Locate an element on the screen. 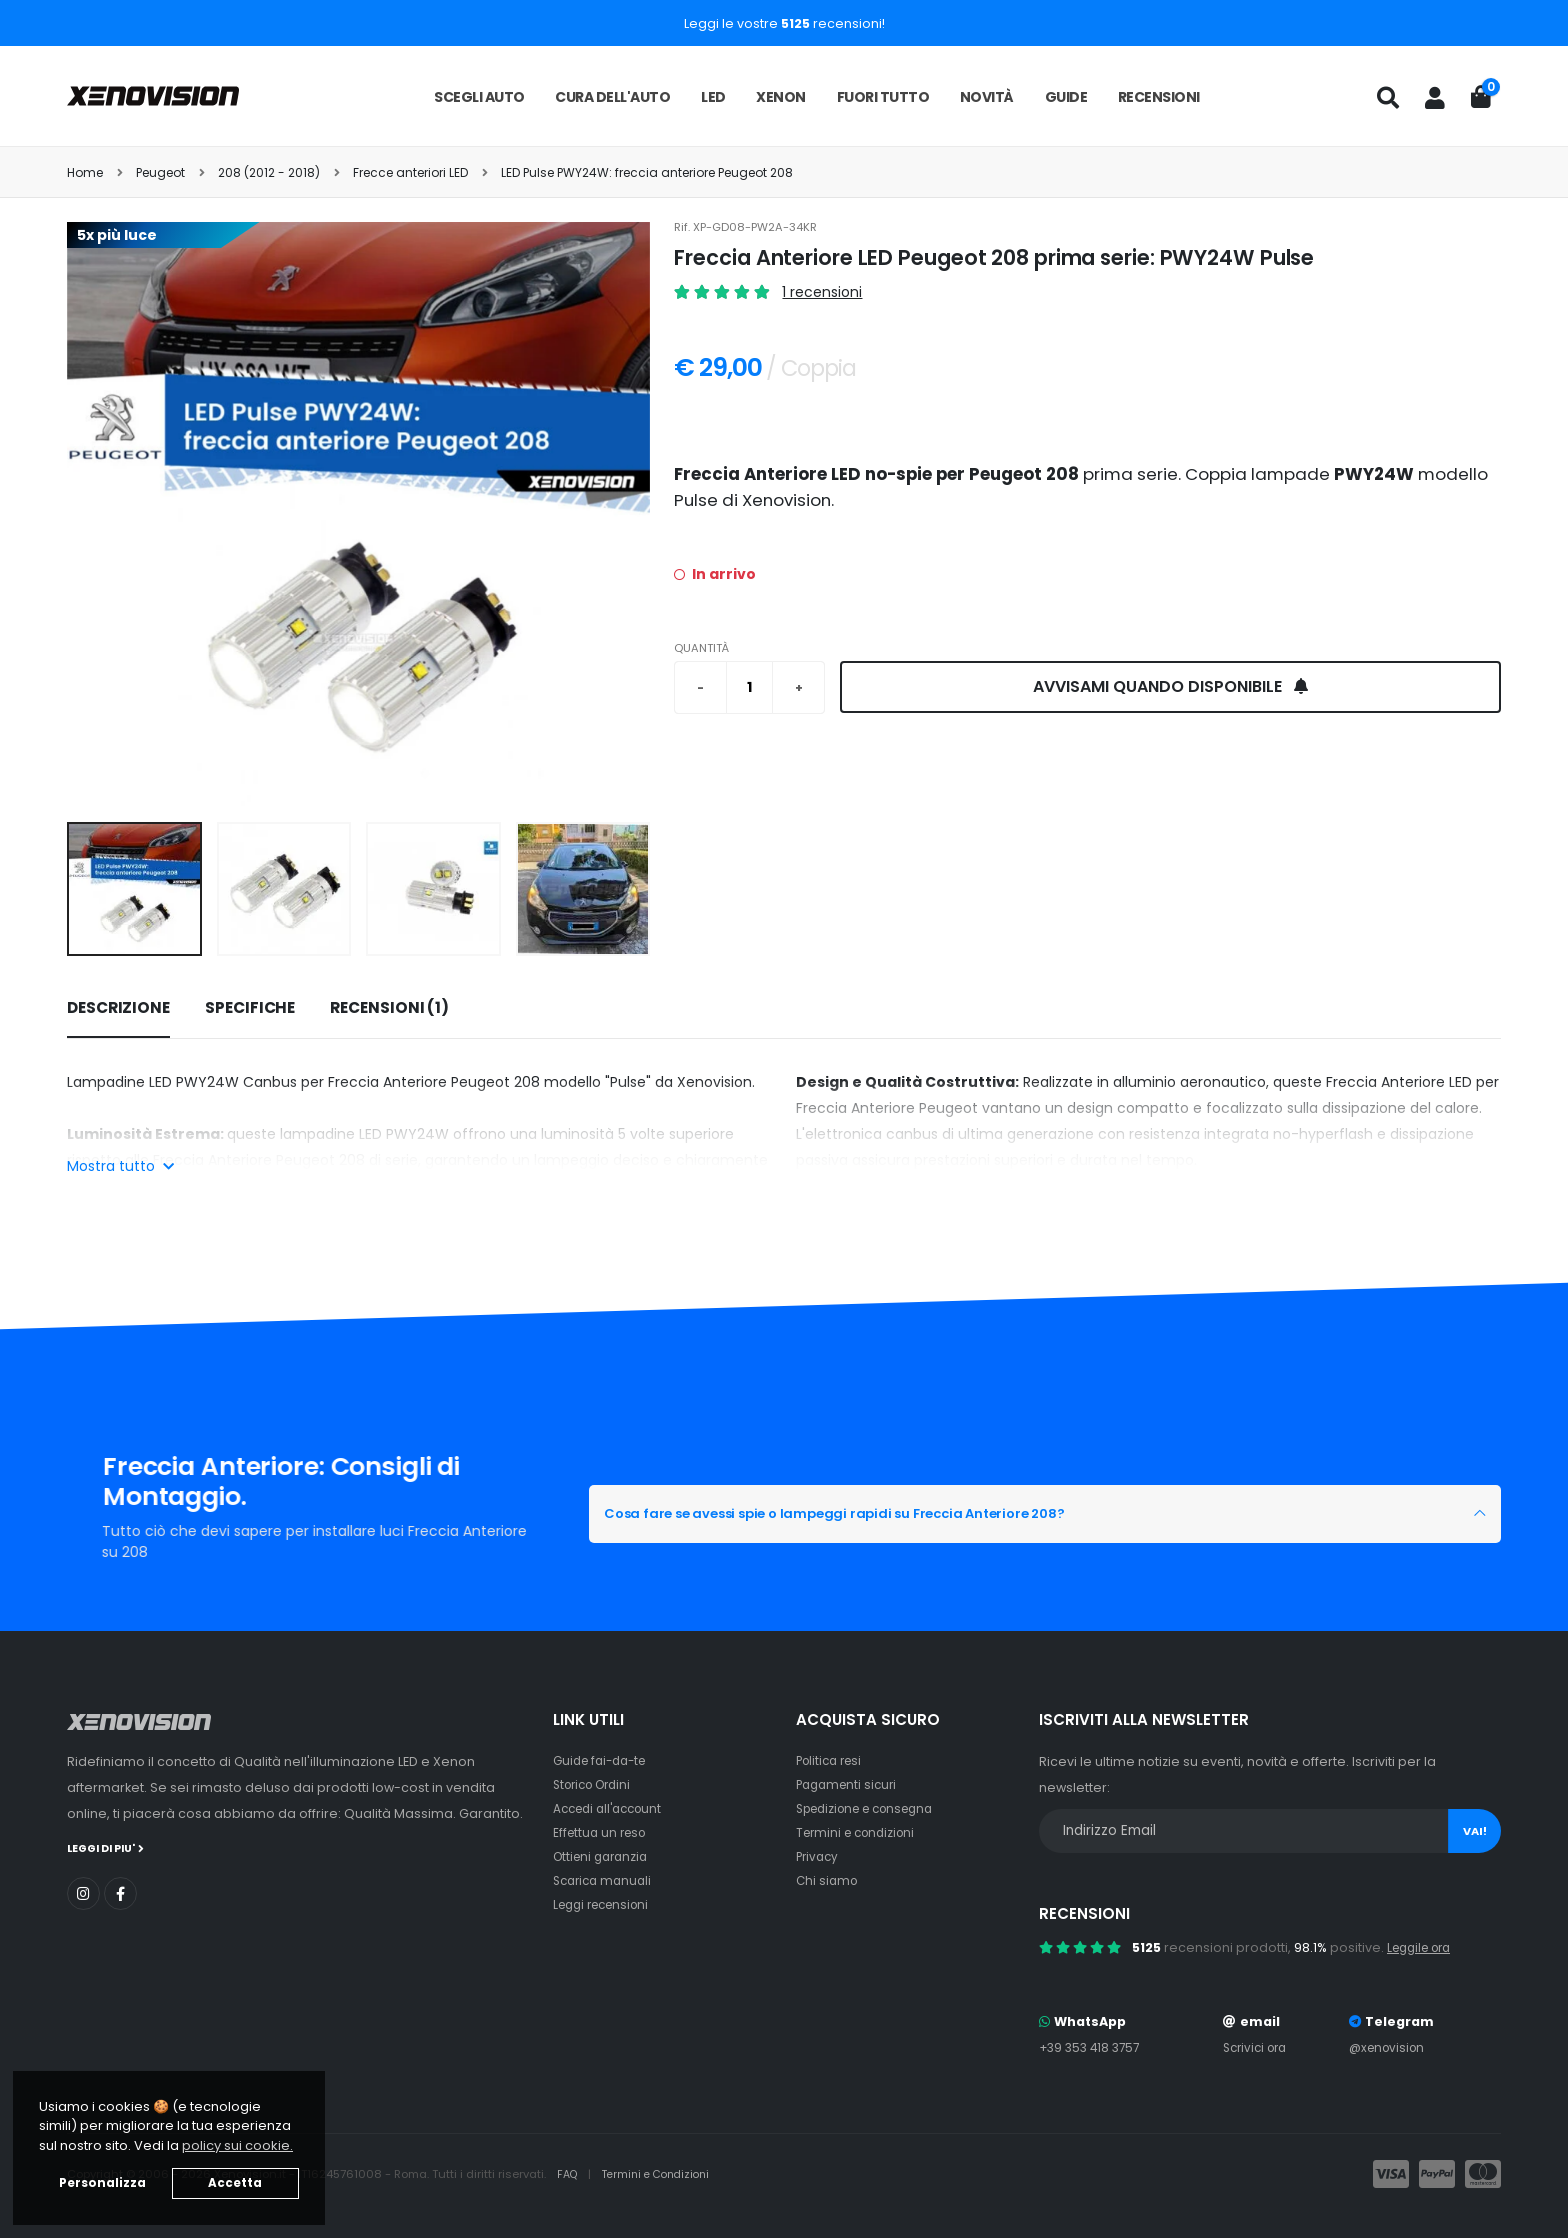  Cosa fare se avessi spie o lampeggi rapidi su Freccia Anteriore 208? is located at coordinates (895, 1514).